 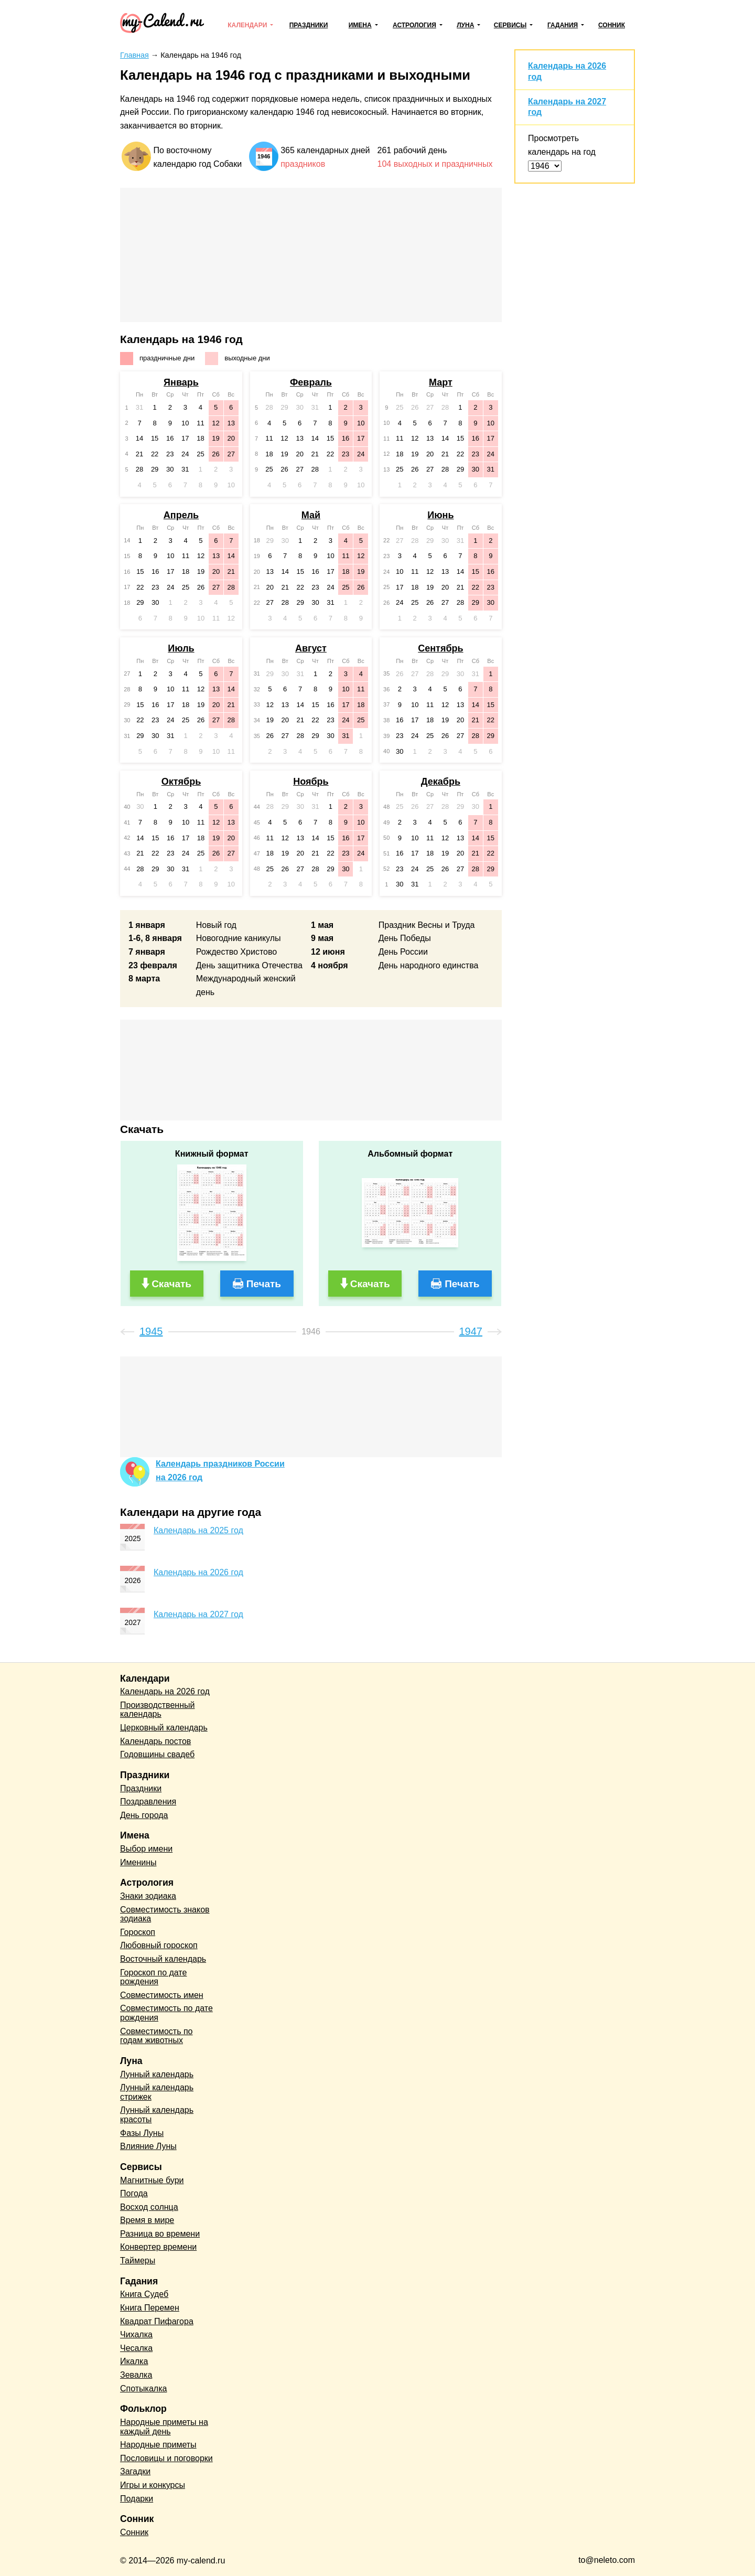 I want to click on Июль, so click(x=181, y=648).